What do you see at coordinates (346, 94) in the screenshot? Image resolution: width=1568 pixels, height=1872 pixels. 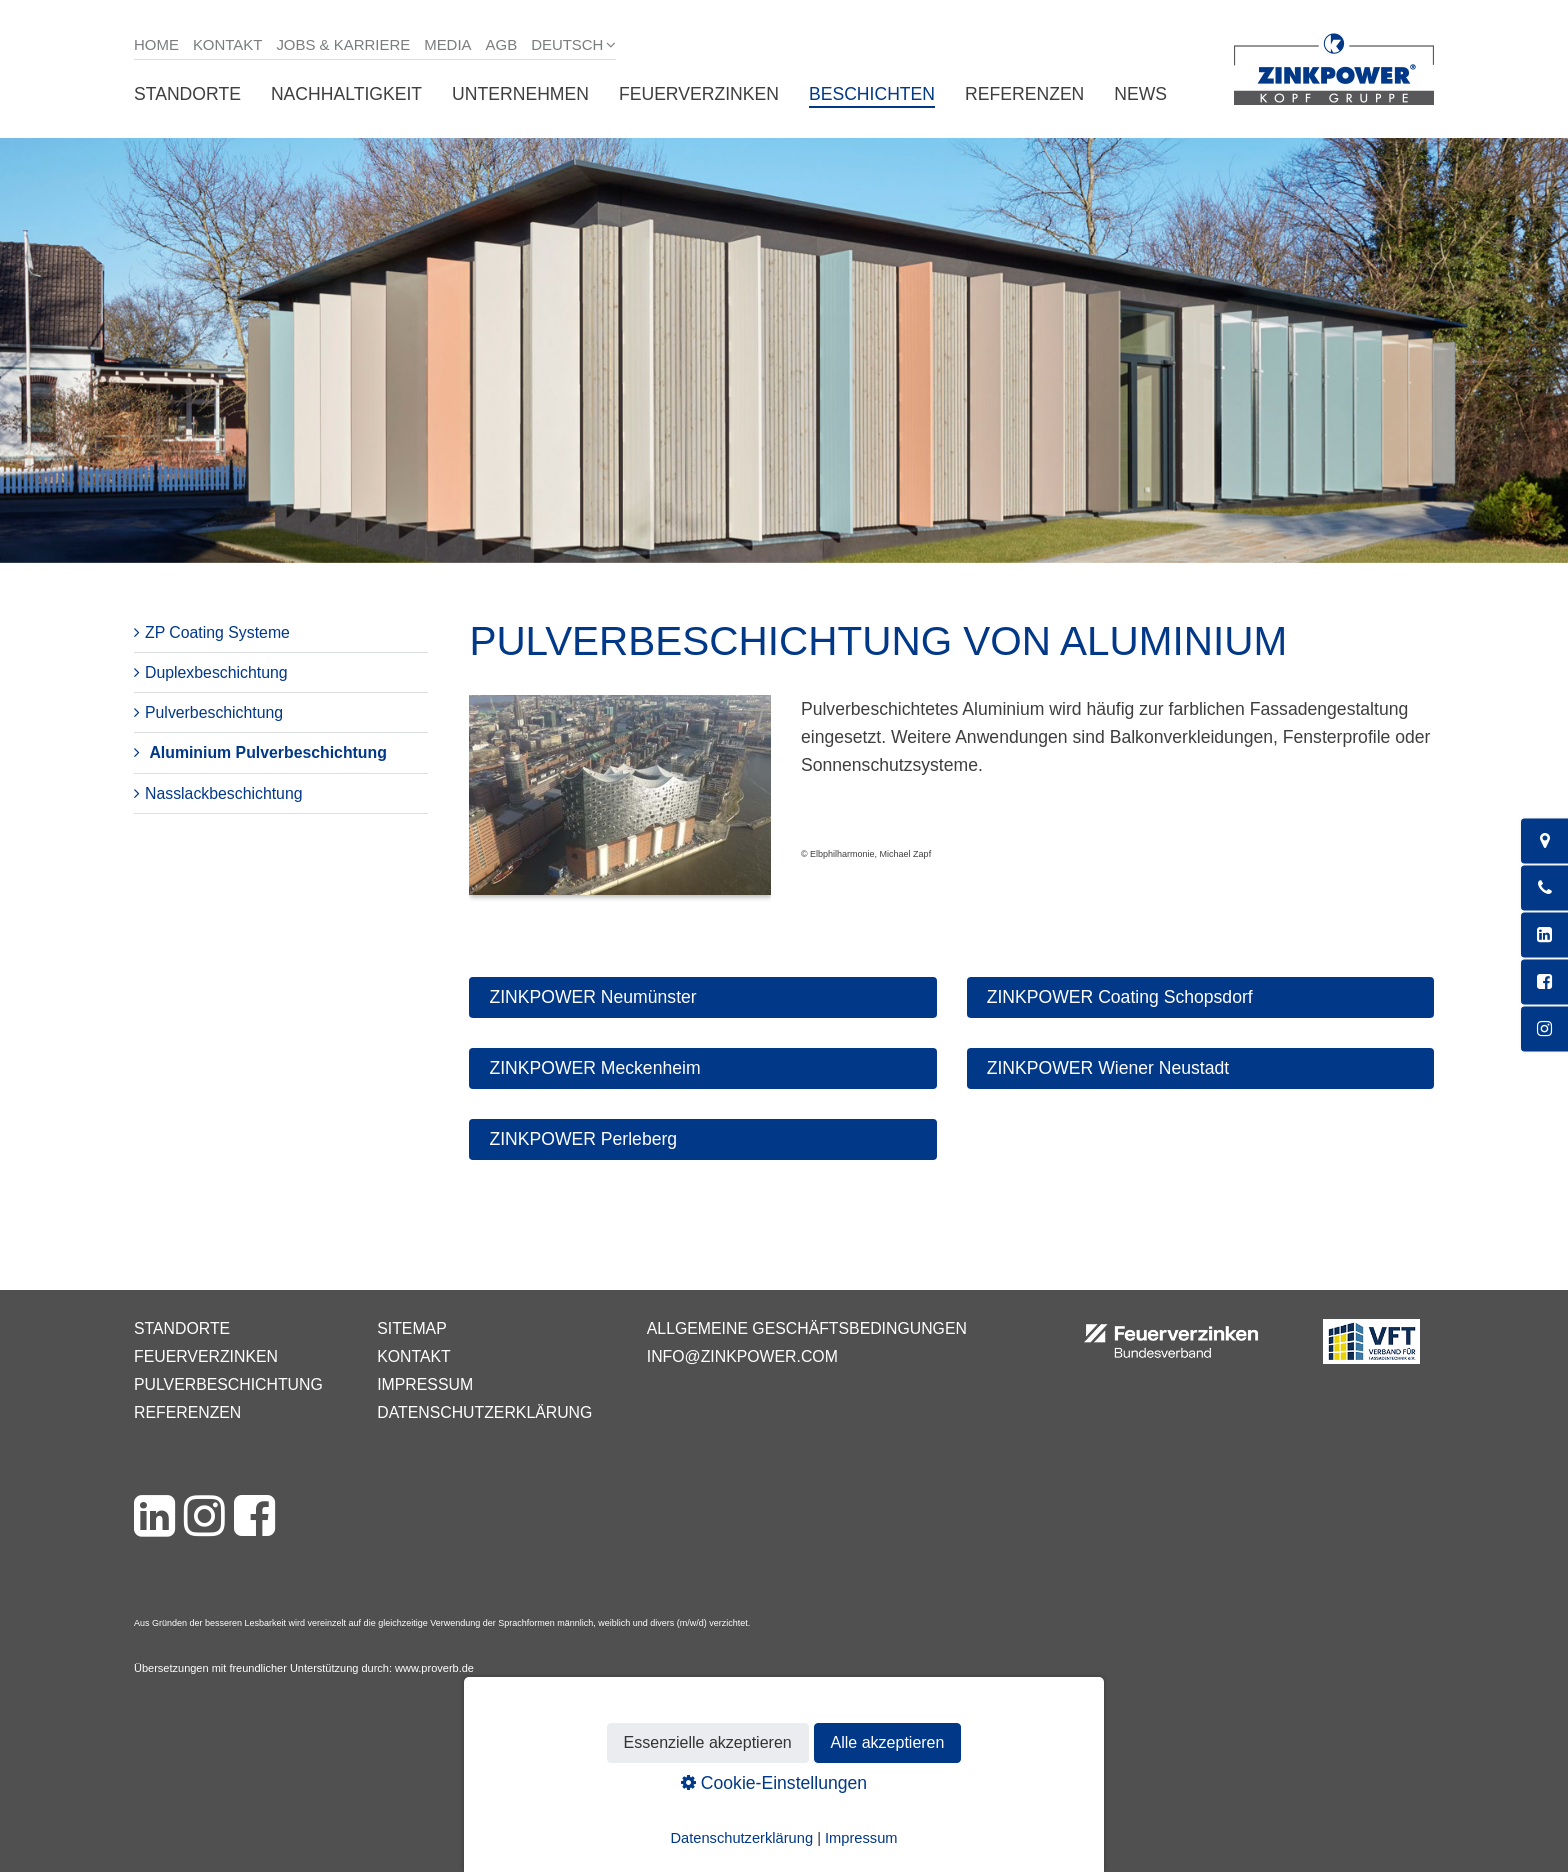 I see `Nachhaltigkeit` at bounding box center [346, 94].